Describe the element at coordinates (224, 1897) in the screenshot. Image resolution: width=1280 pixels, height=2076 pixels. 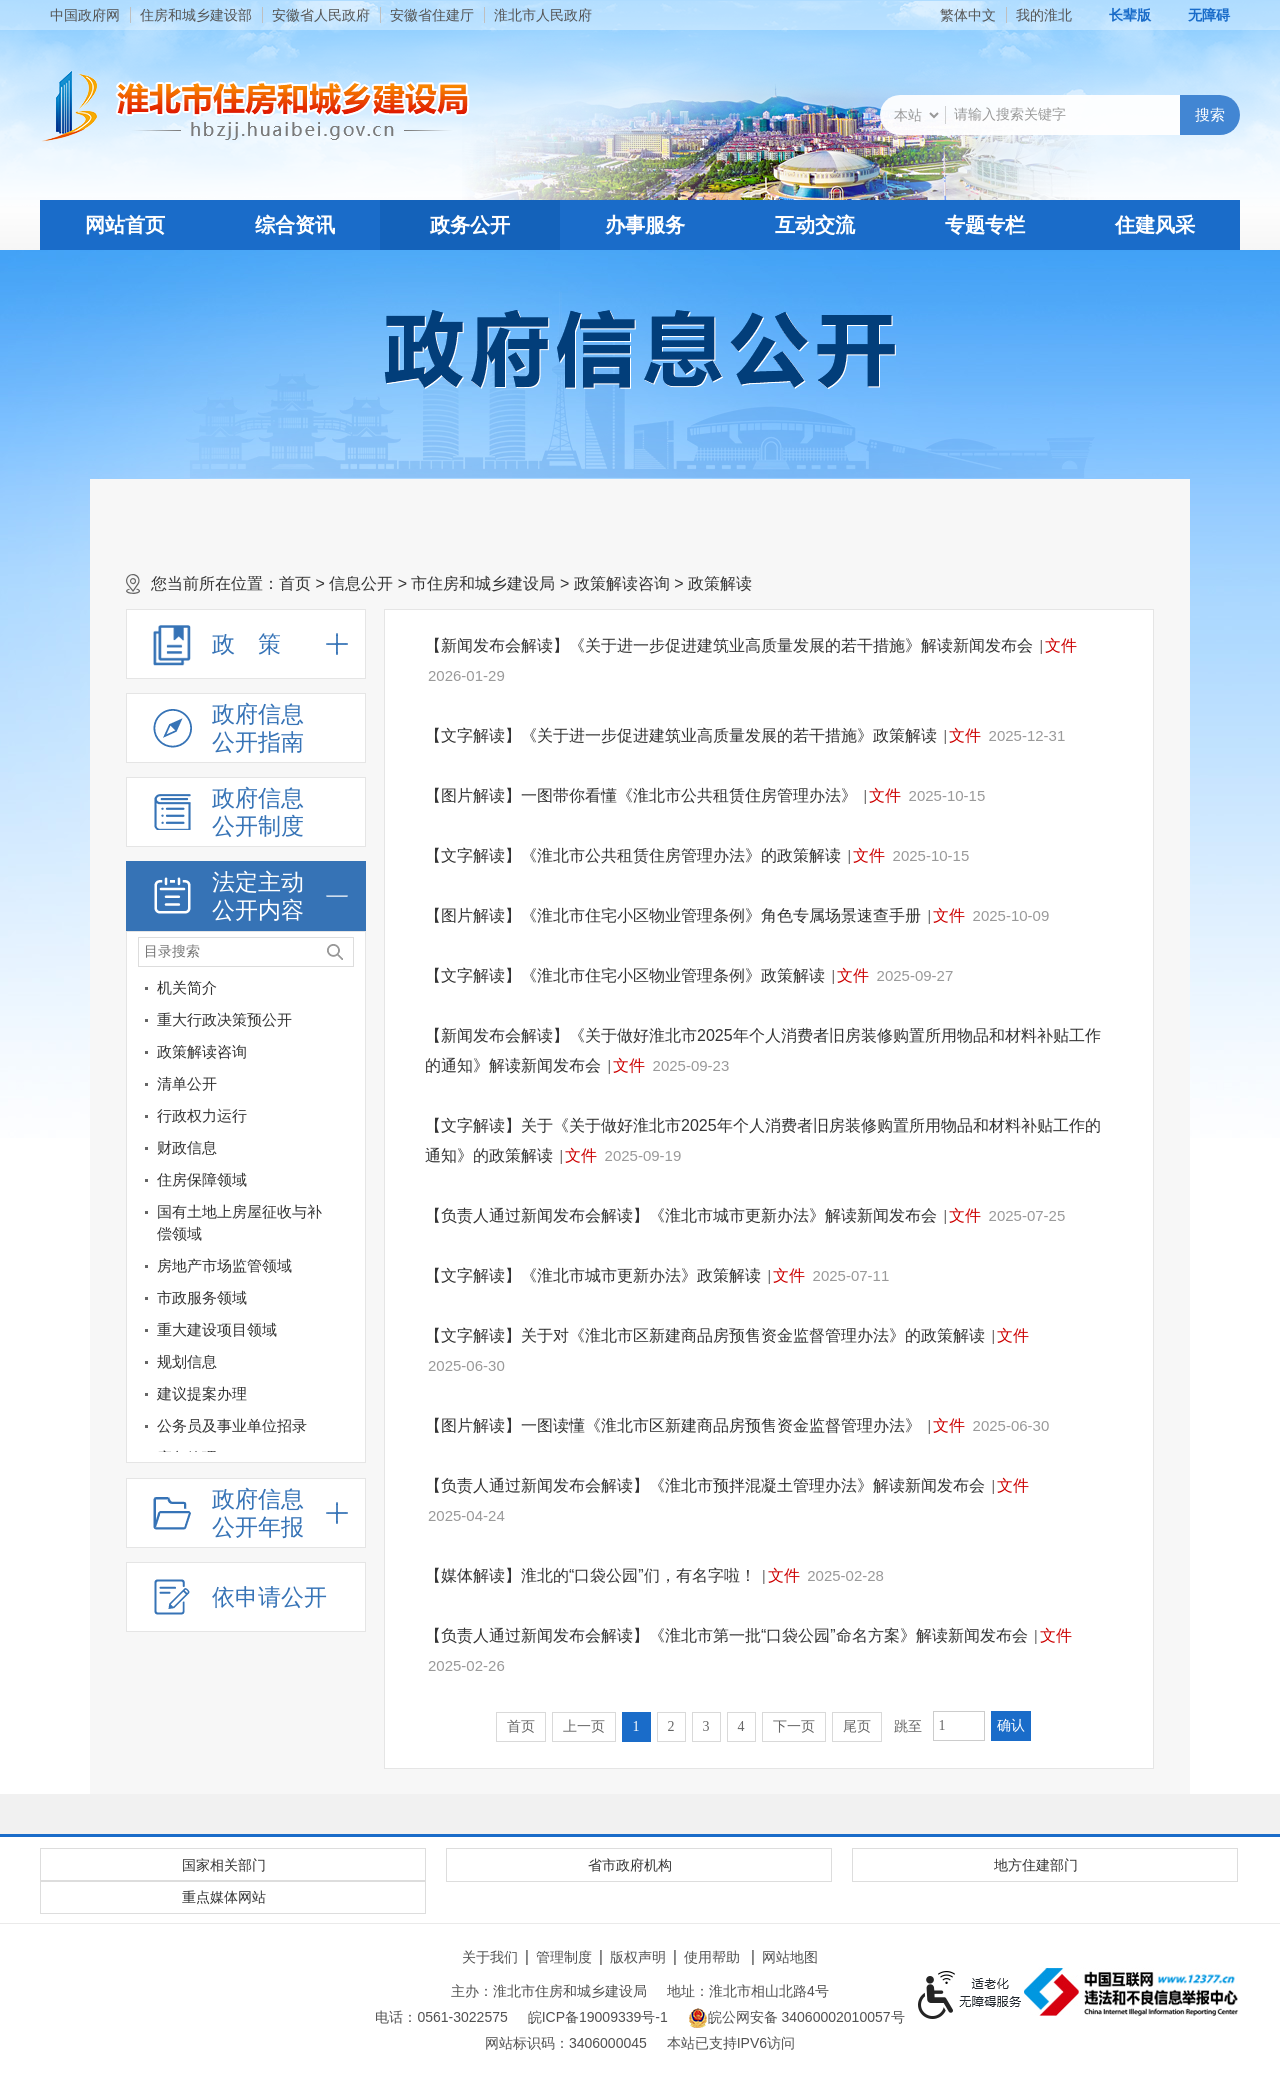
I see `重点媒体网站` at that location.